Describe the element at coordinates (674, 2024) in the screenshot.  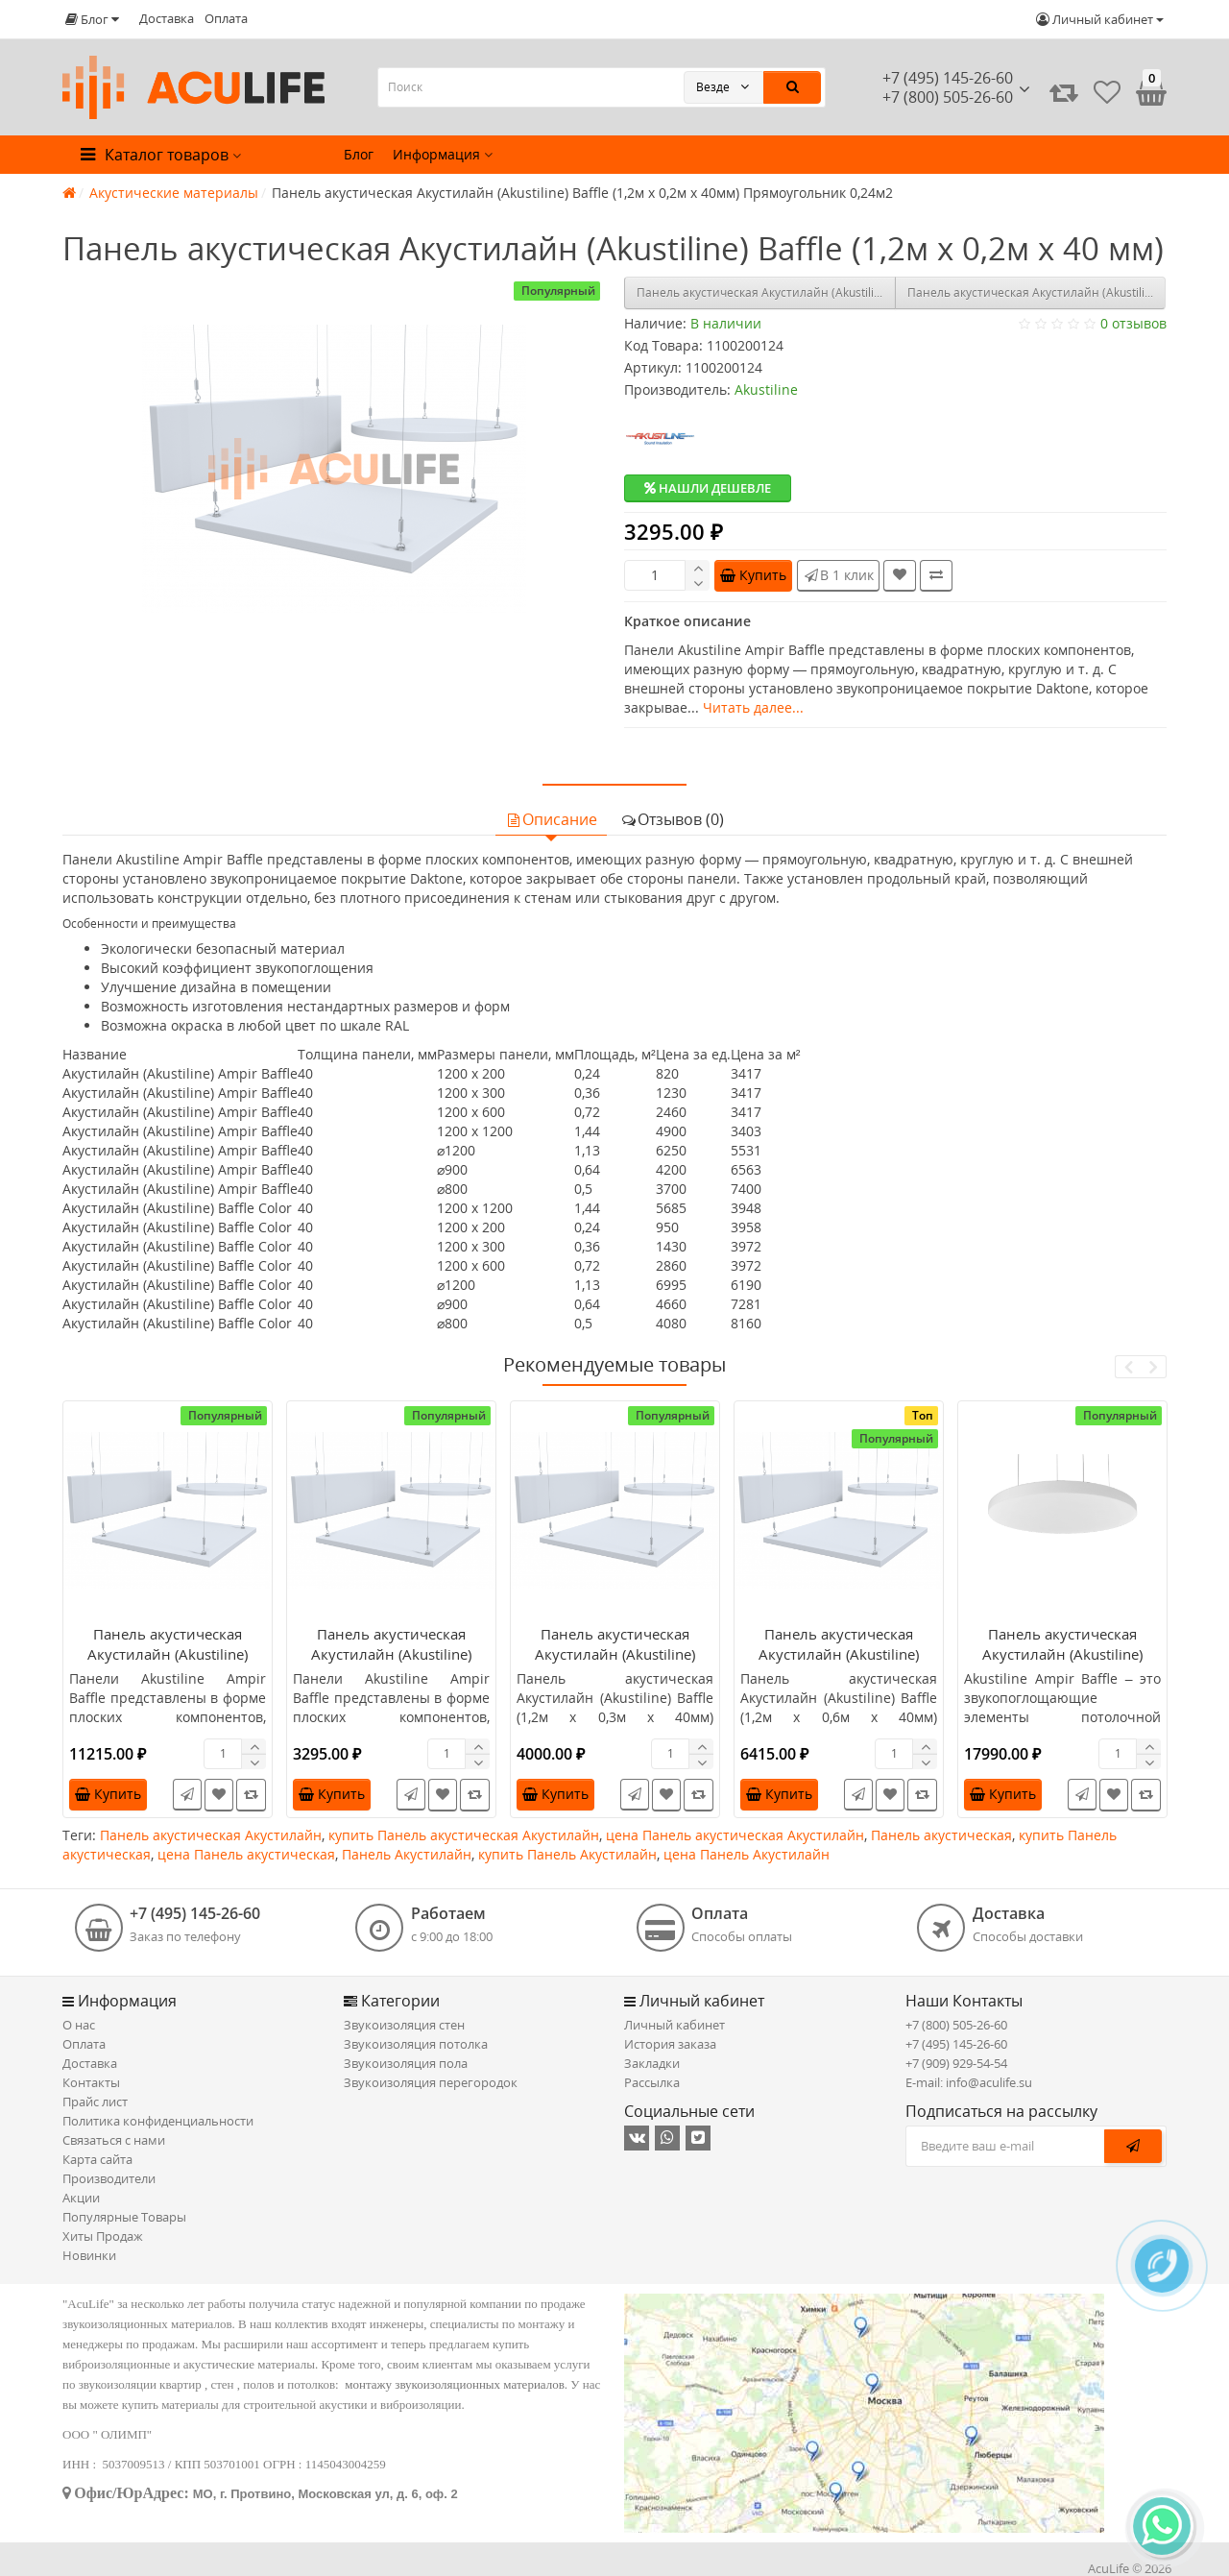
I see `Личный кабинет` at that location.